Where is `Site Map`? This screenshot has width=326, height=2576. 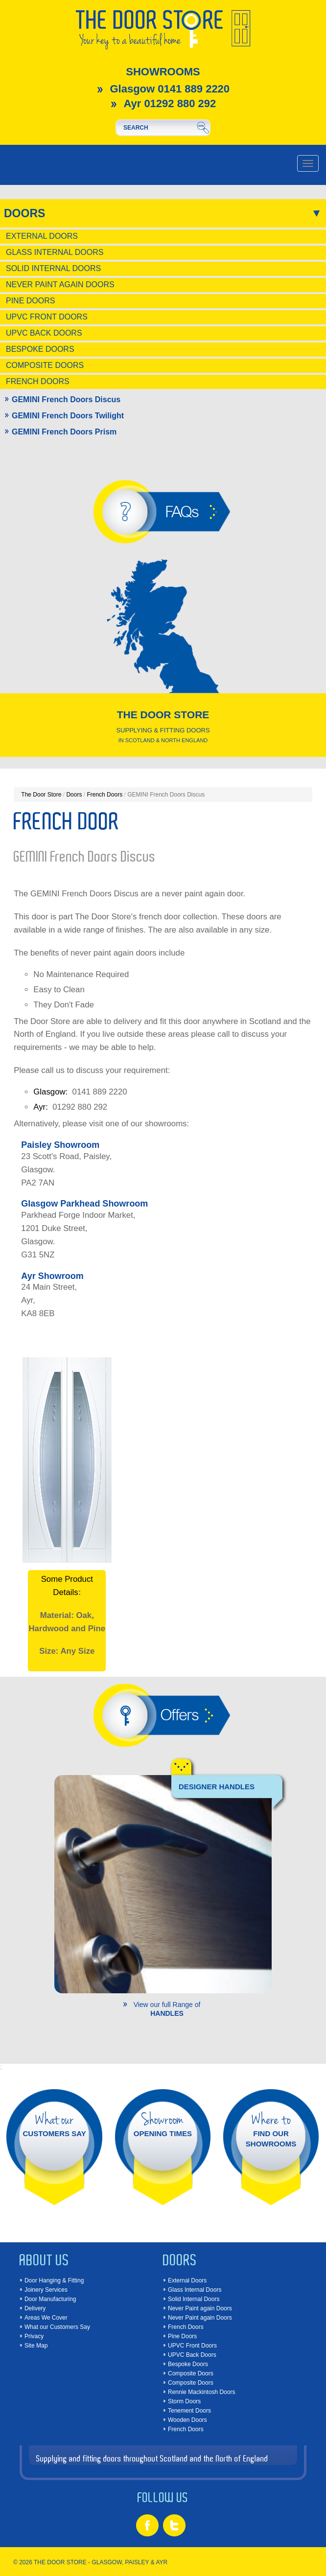 Site Map is located at coordinates (35, 2345).